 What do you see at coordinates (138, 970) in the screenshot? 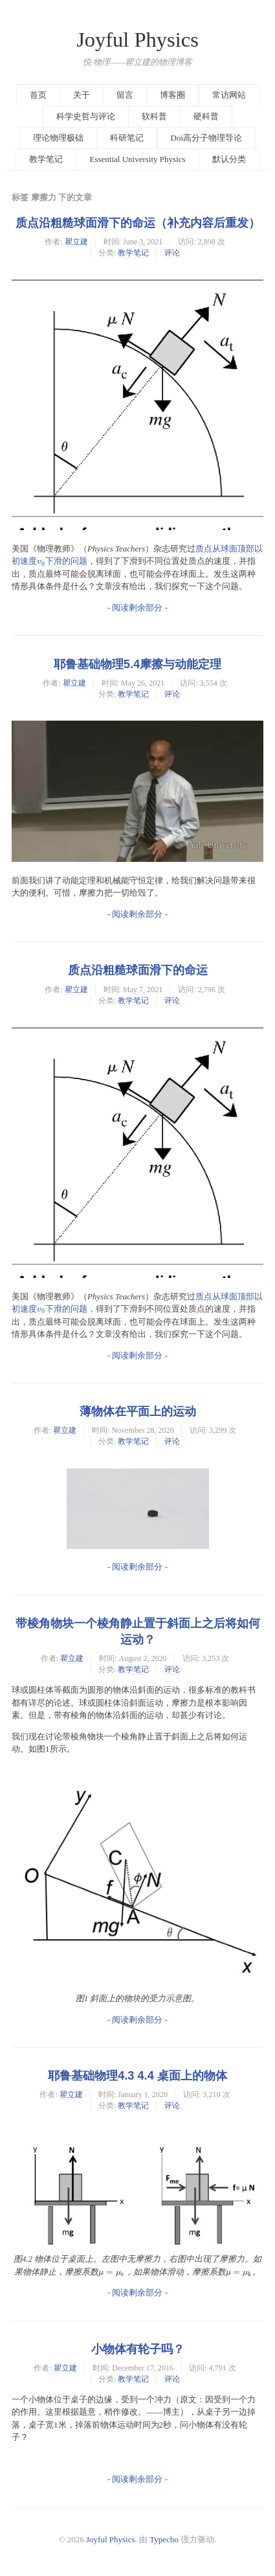
I see `质点沿粗糙球面滑下的命运` at bounding box center [138, 970].